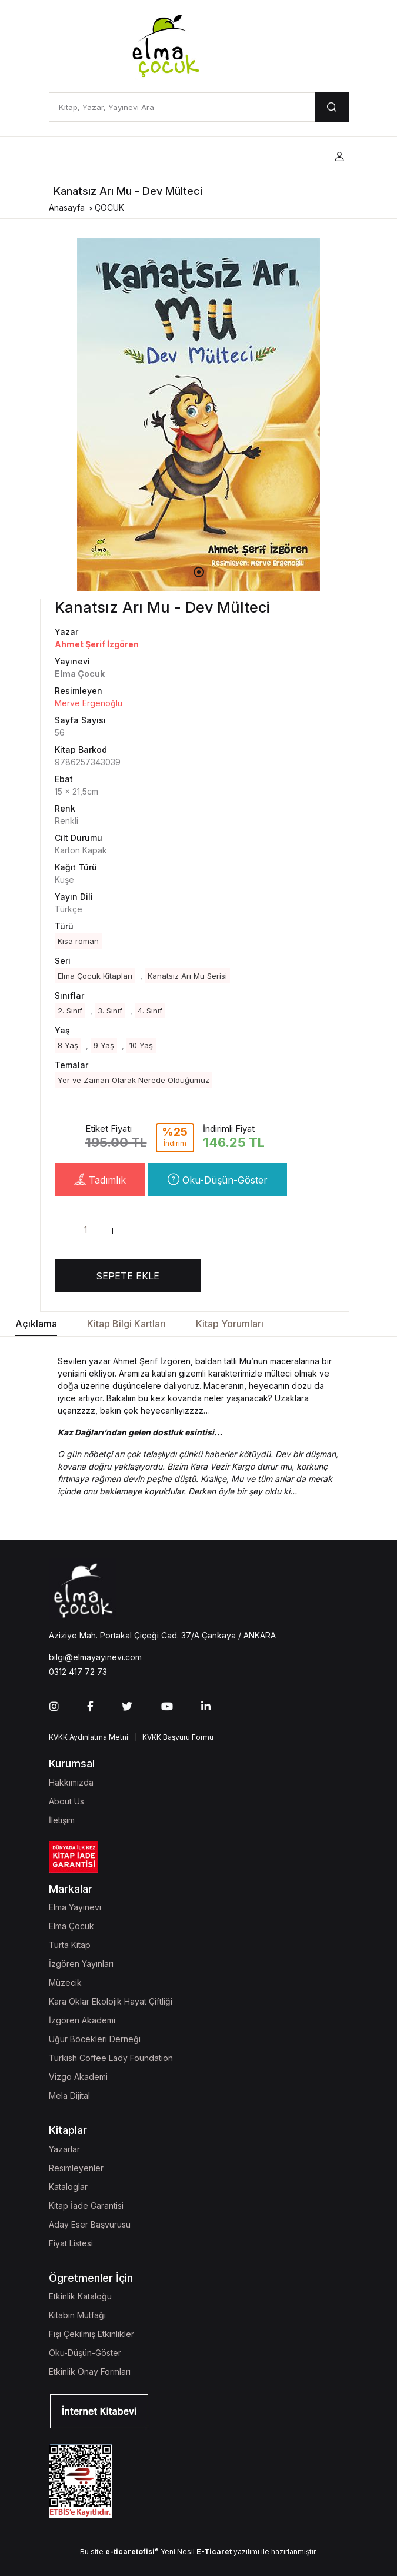 Image resolution: width=397 pixels, height=2576 pixels. I want to click on Merve Ergenoğlu, so click(88, 703).